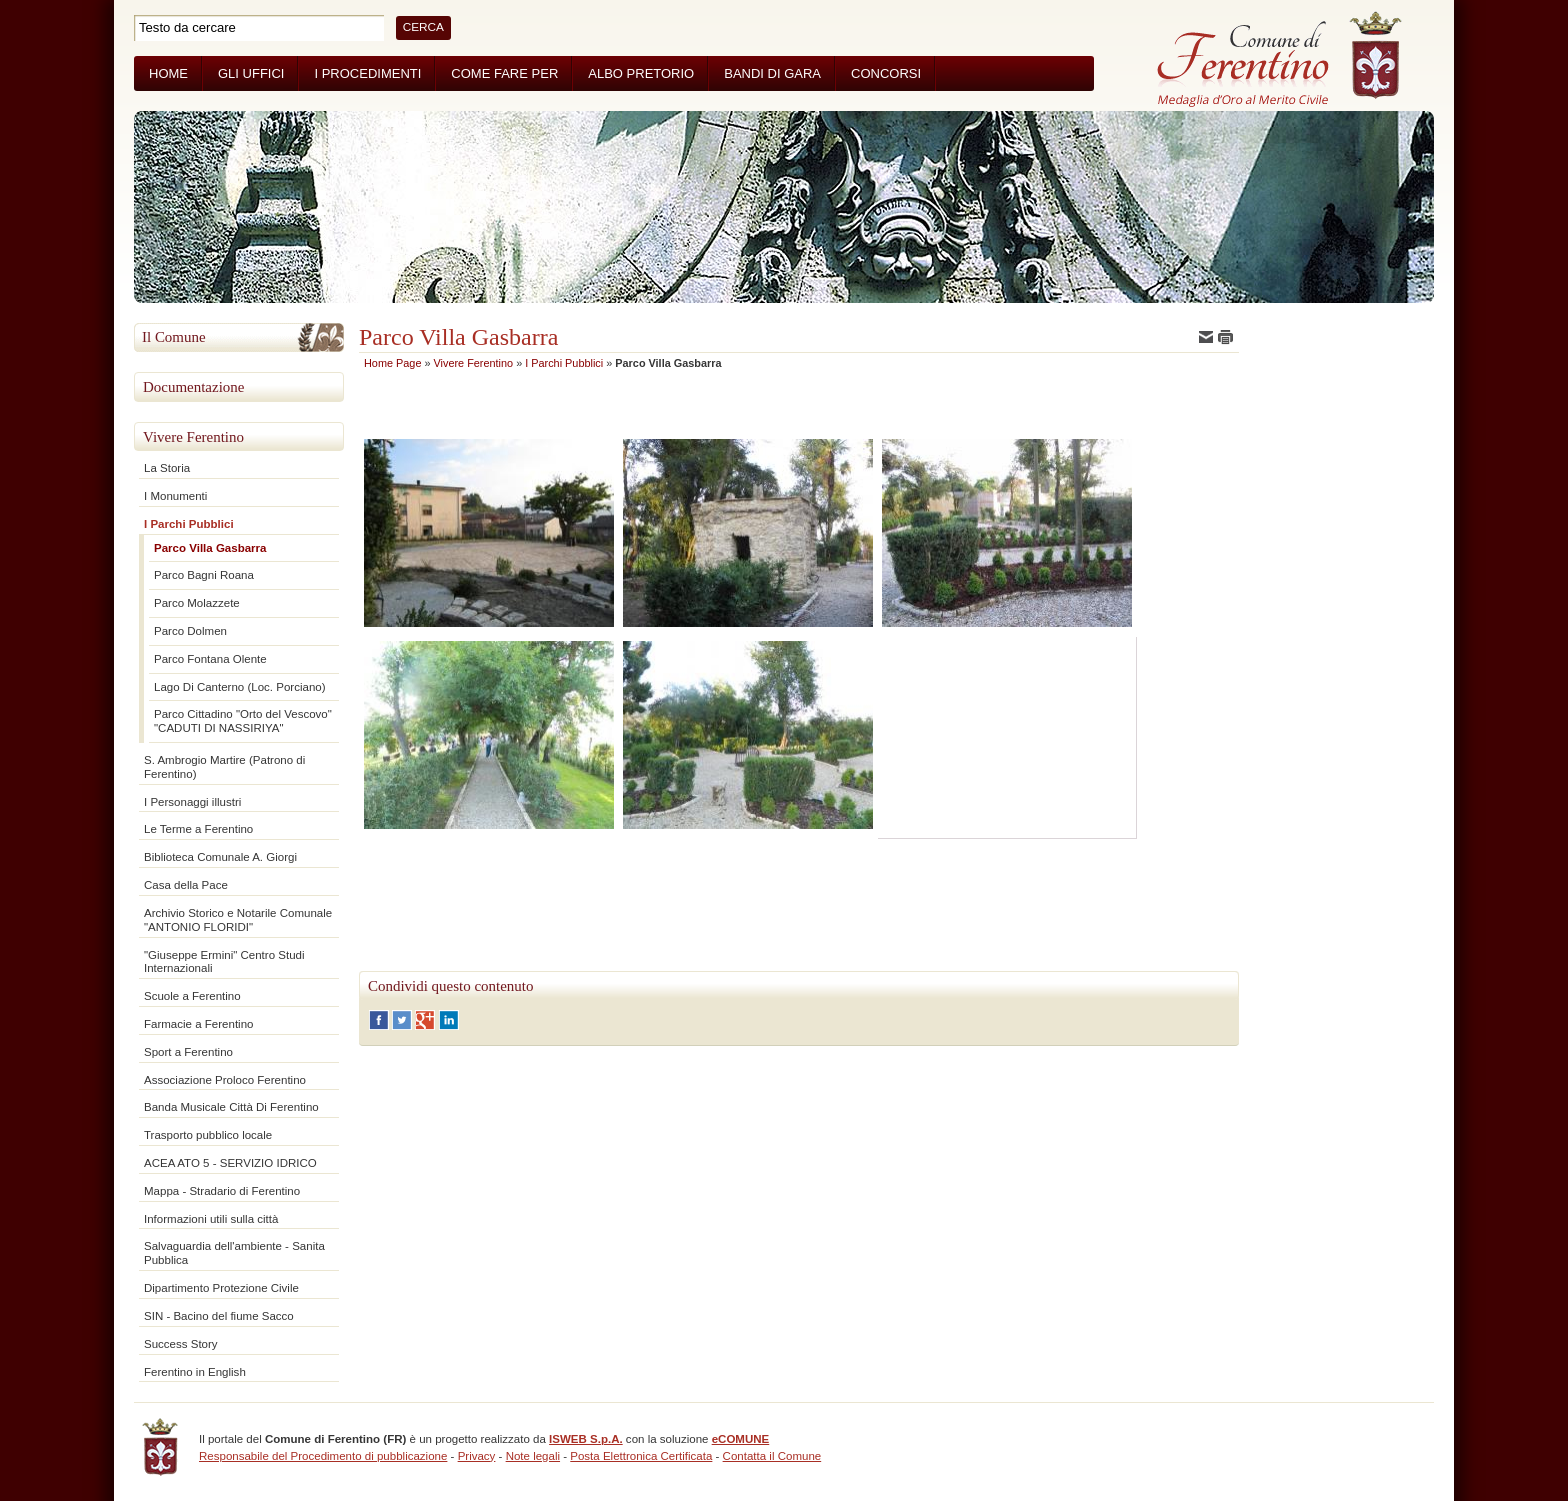 The height and width of the screenshot is (1501, 1568). What do you see at coordinates (886, 73) in the screenshot?
I see `Concorsi` at bounding box center [886, 73].